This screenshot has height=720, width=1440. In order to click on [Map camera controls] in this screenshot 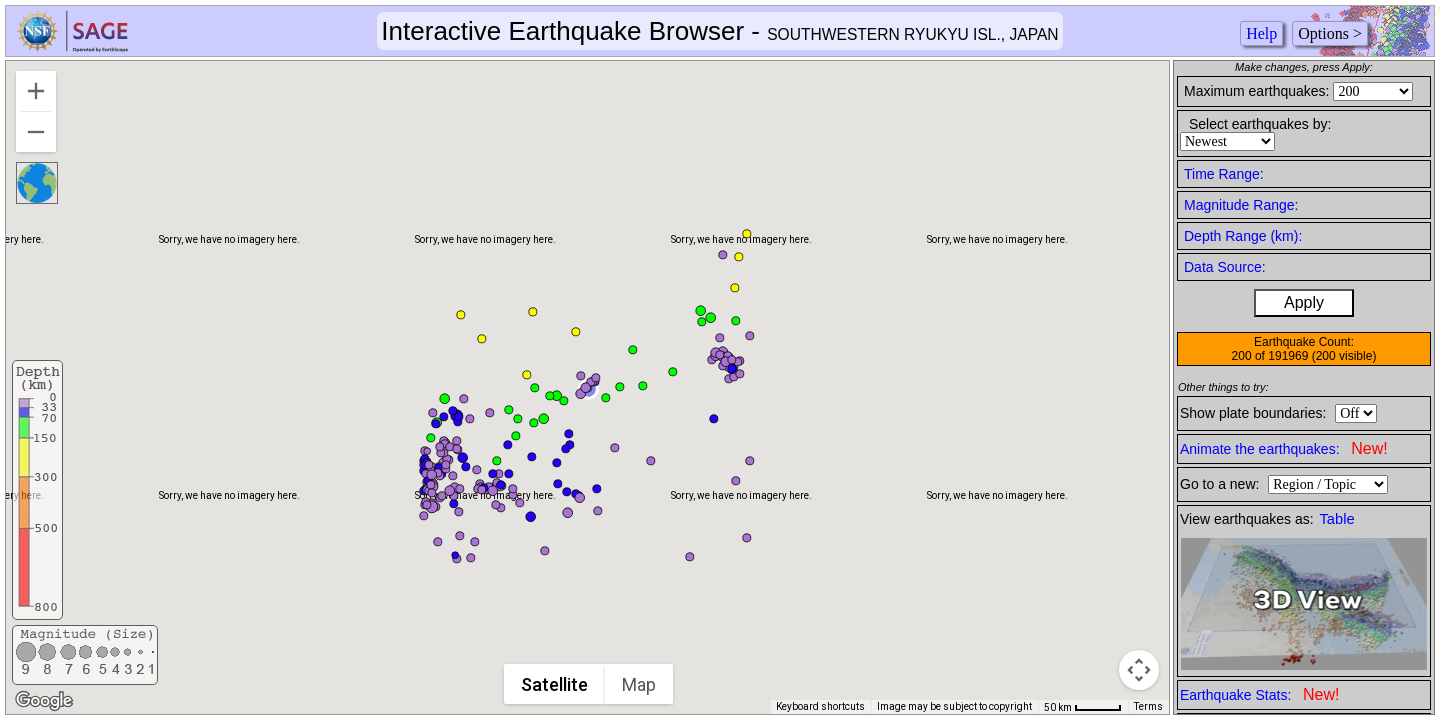, I will do `click(1139, 670)`.